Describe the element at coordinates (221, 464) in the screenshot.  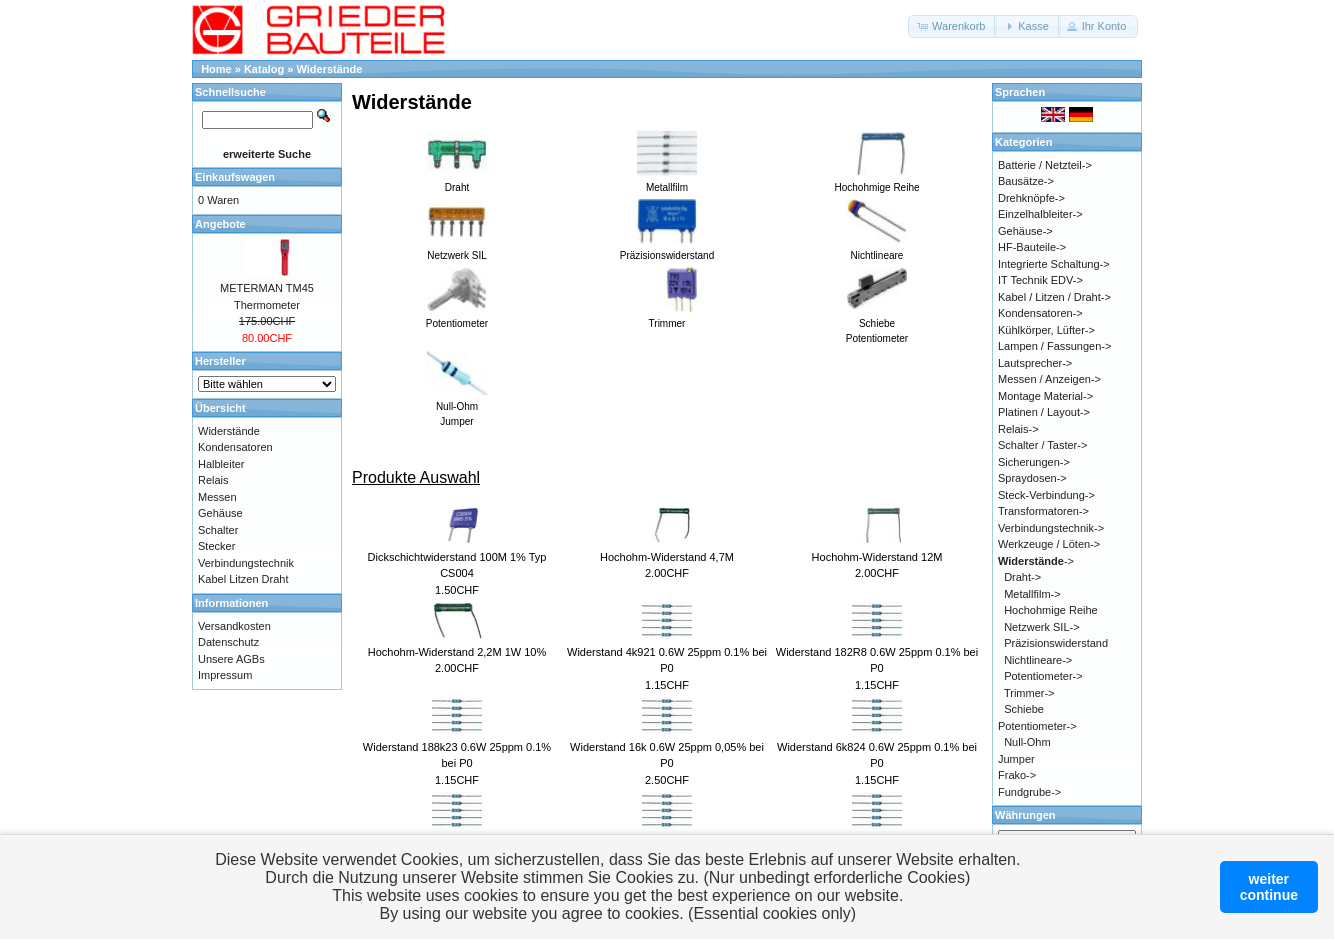
I see `Halbleiter` at that location.